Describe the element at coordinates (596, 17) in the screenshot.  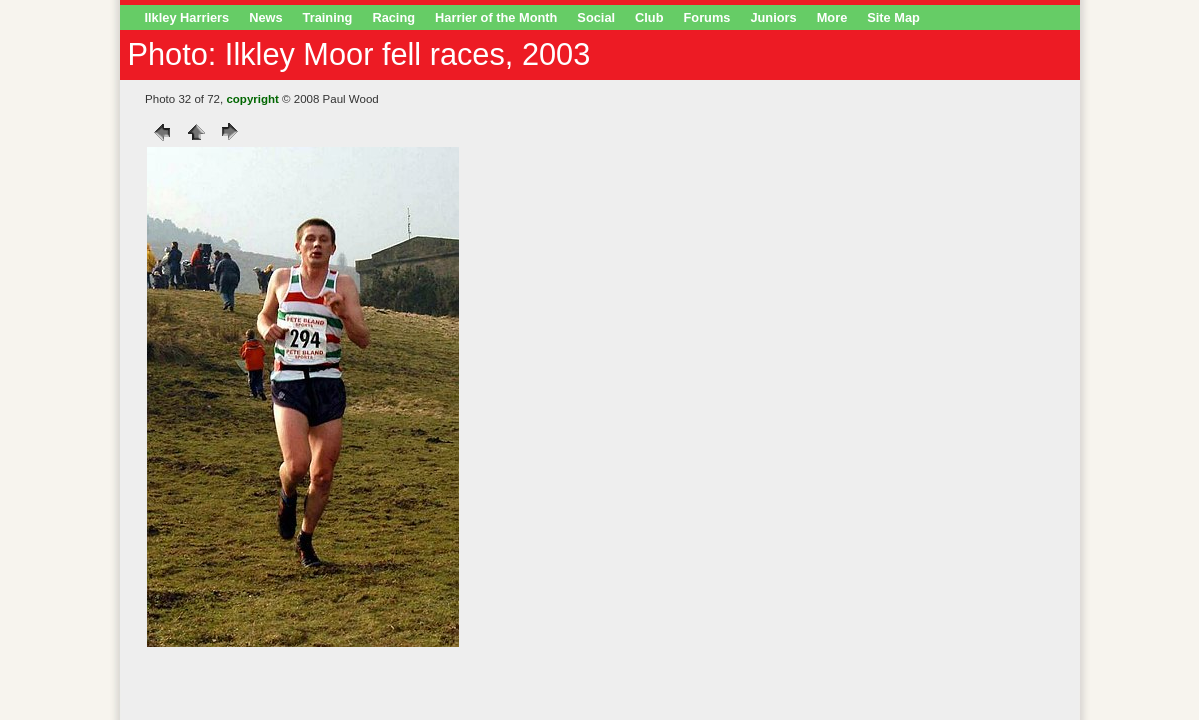
I see `Social` at that location.